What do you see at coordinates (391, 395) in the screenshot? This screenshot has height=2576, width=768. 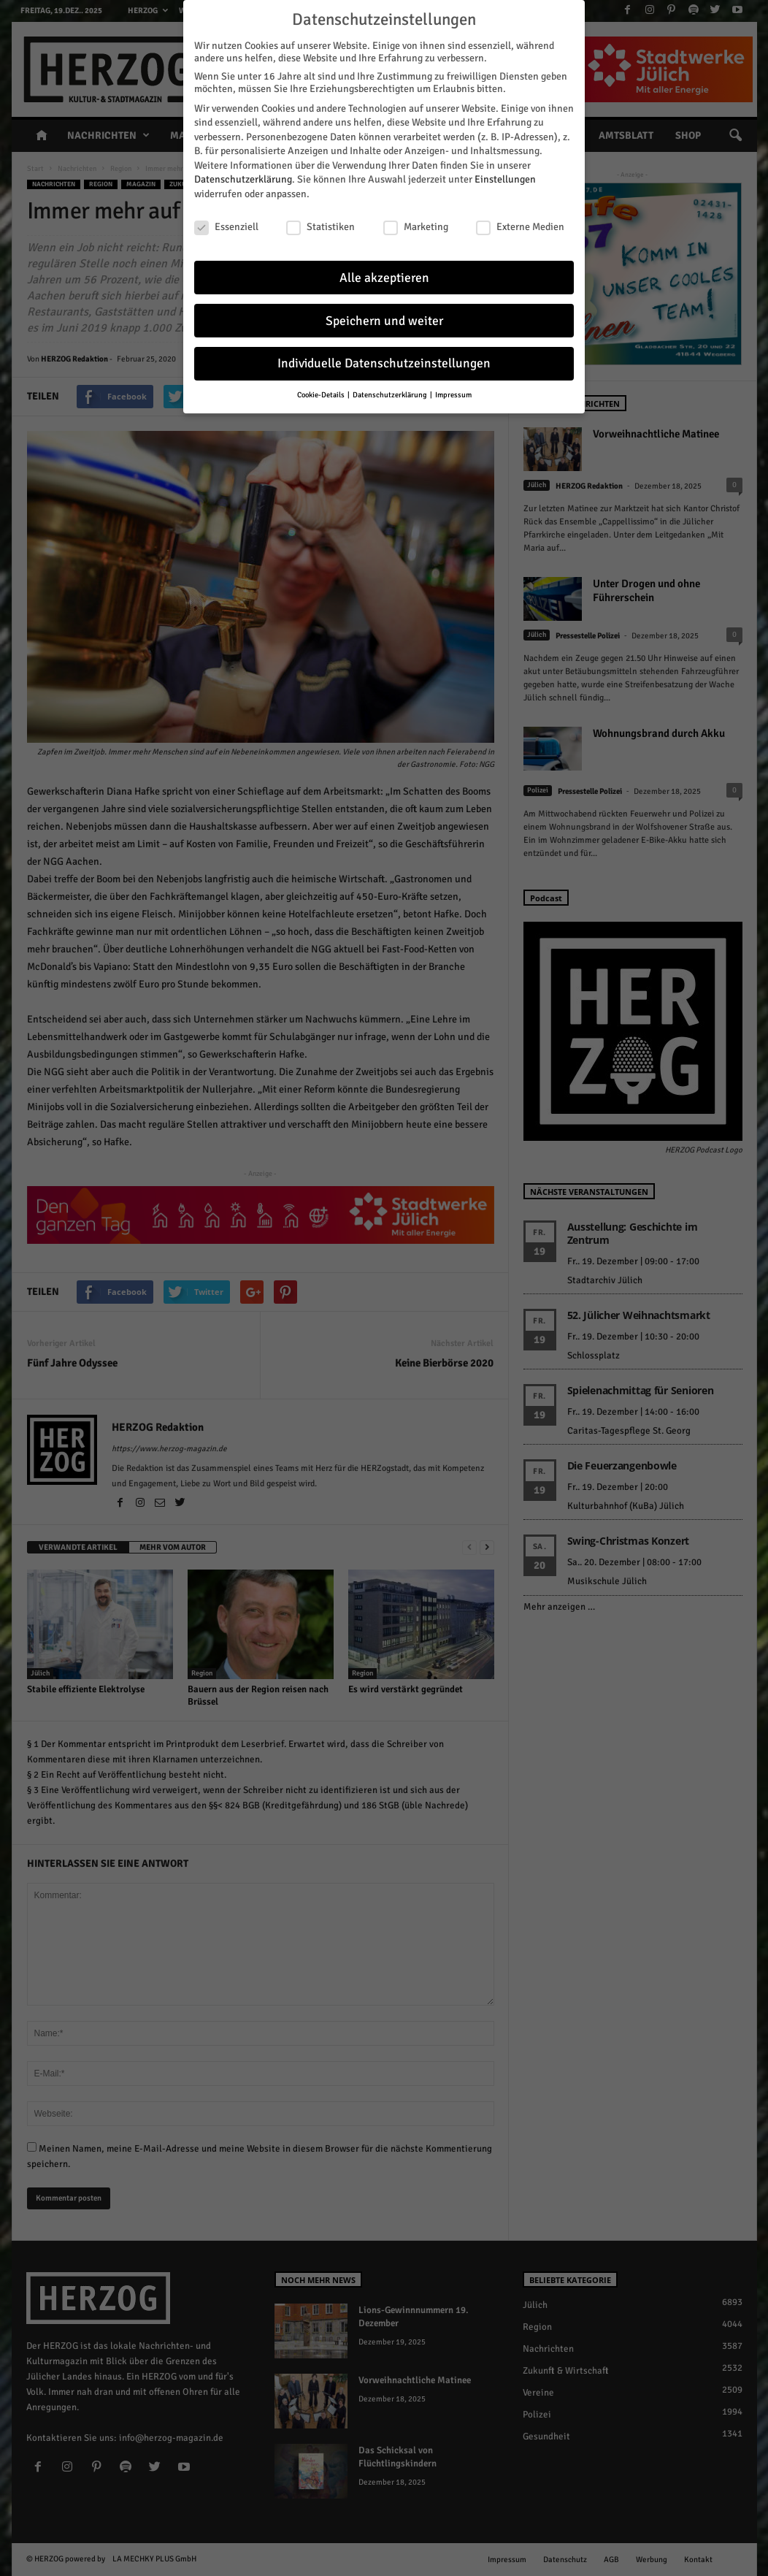 I see `Datenschutzerklärung [button]` at bounding box center [391, 395].